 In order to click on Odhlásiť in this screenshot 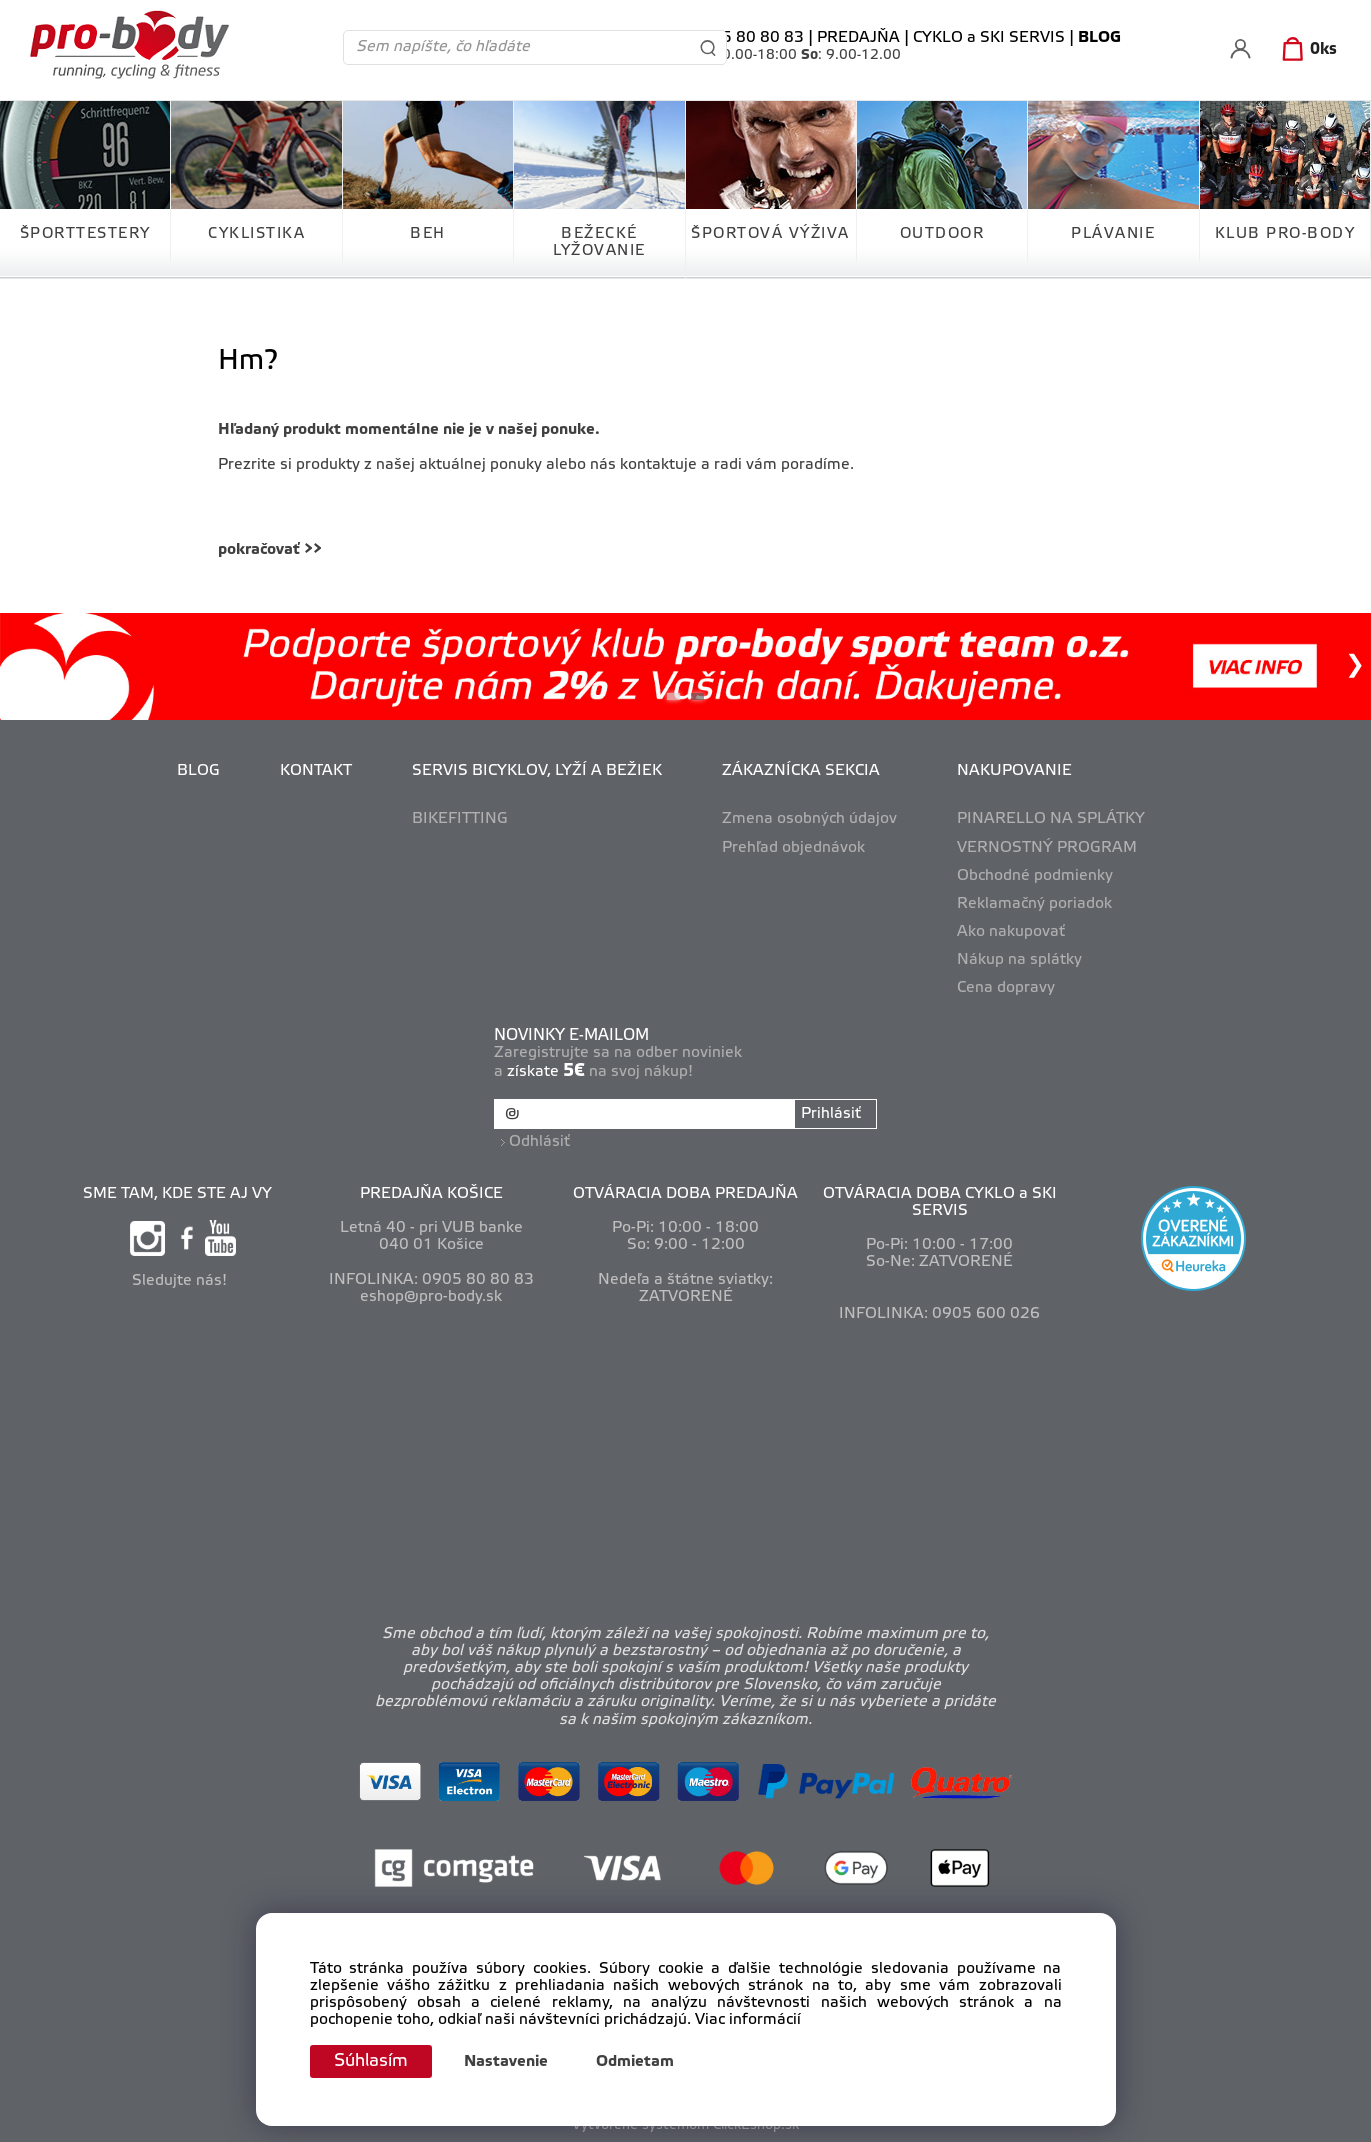, I will do `click(540, 1140)`.